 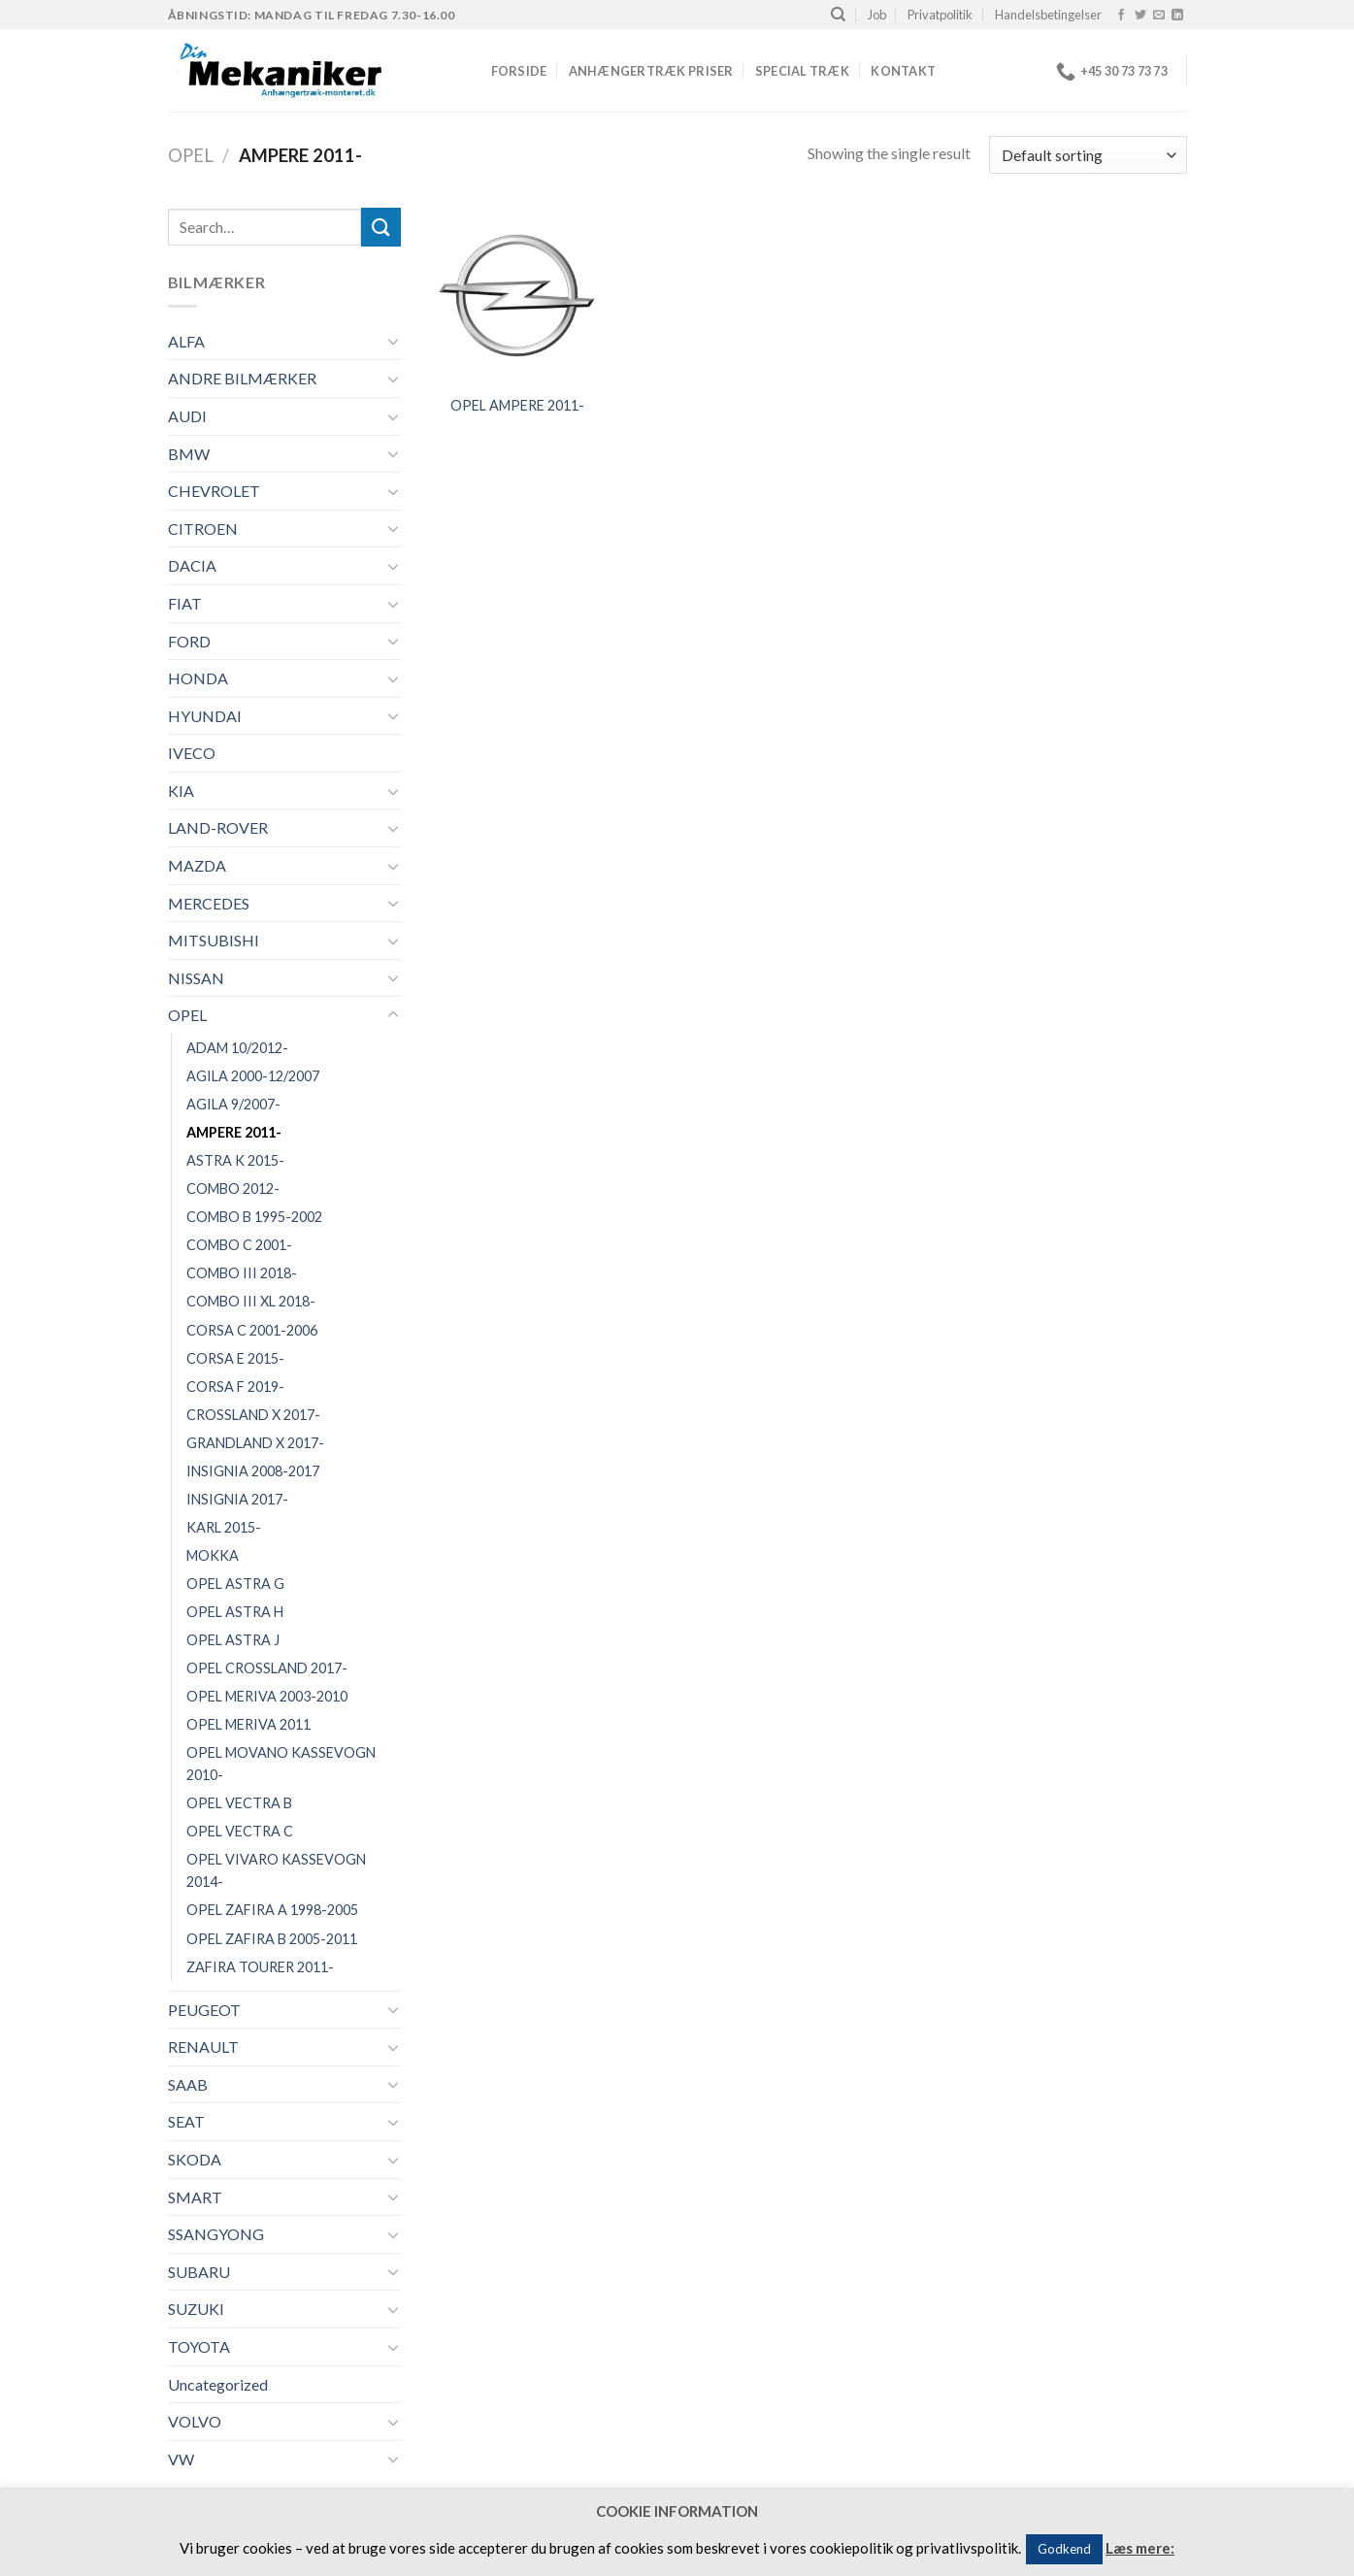 I want to click on COMBO C 2001-, so click(x=239, y=1245).